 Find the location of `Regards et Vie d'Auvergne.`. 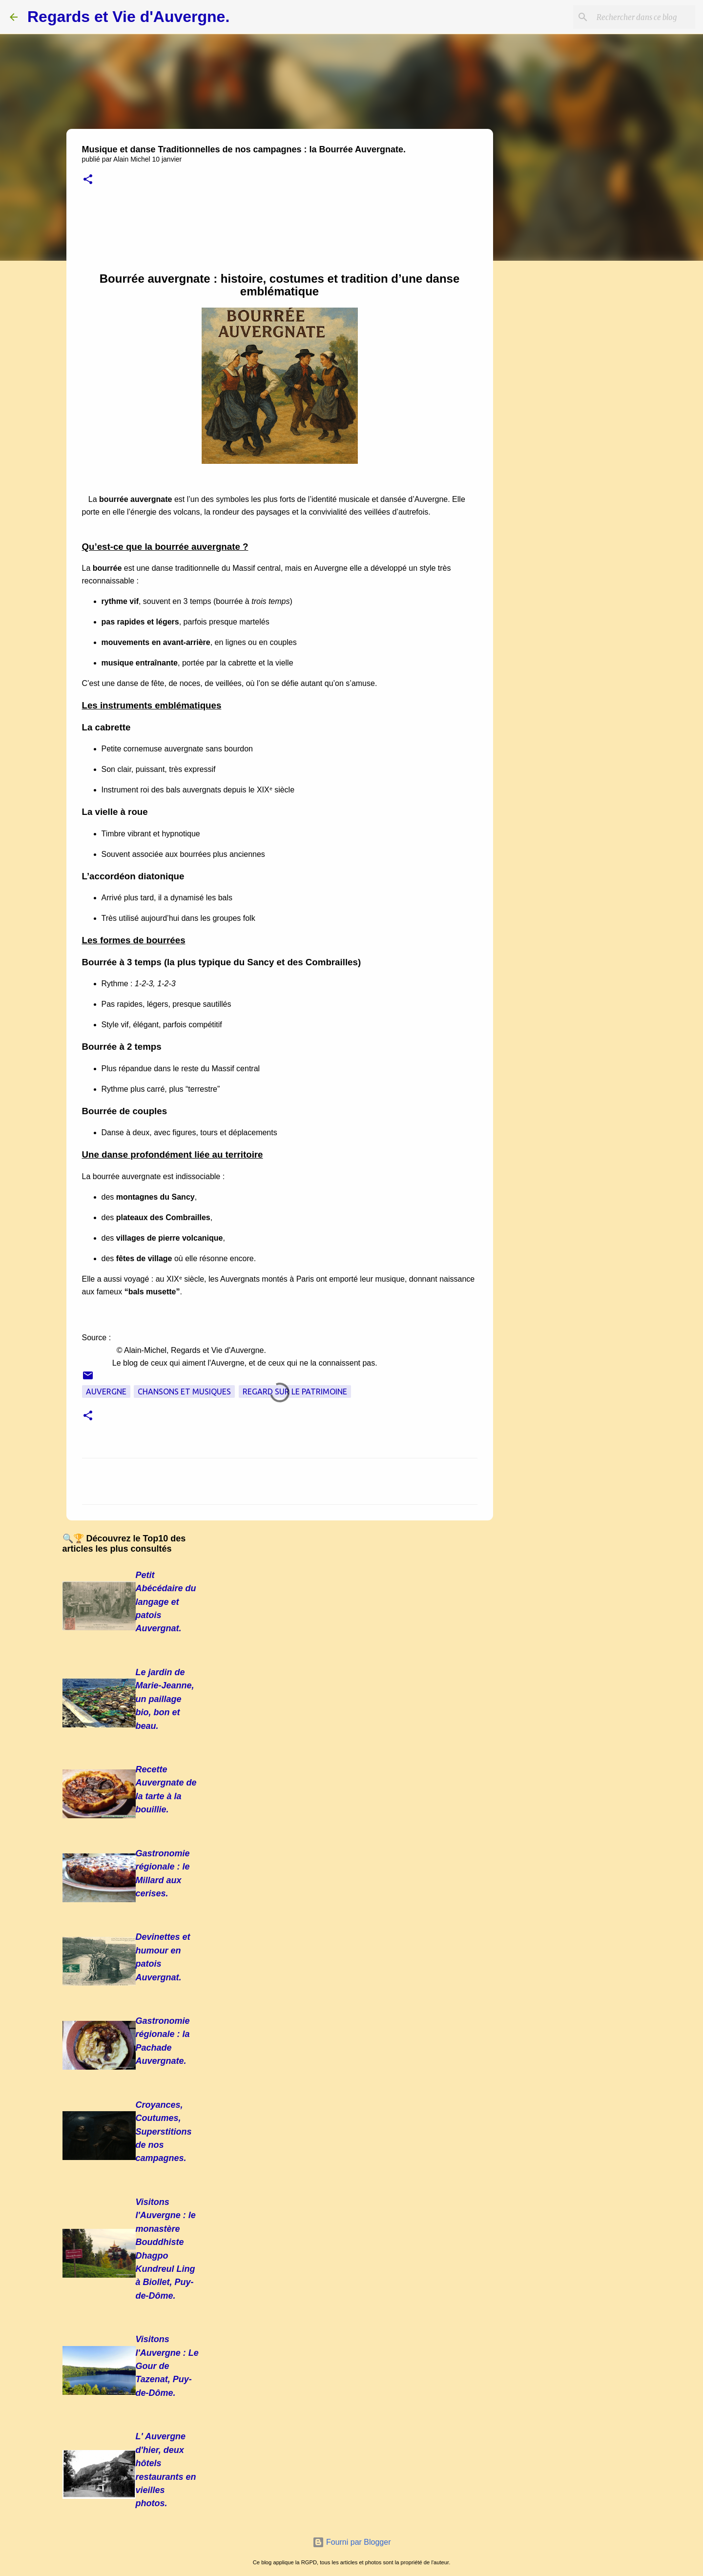

Regards et Vie d'Auvergne. is located at coordinates (128, 16).